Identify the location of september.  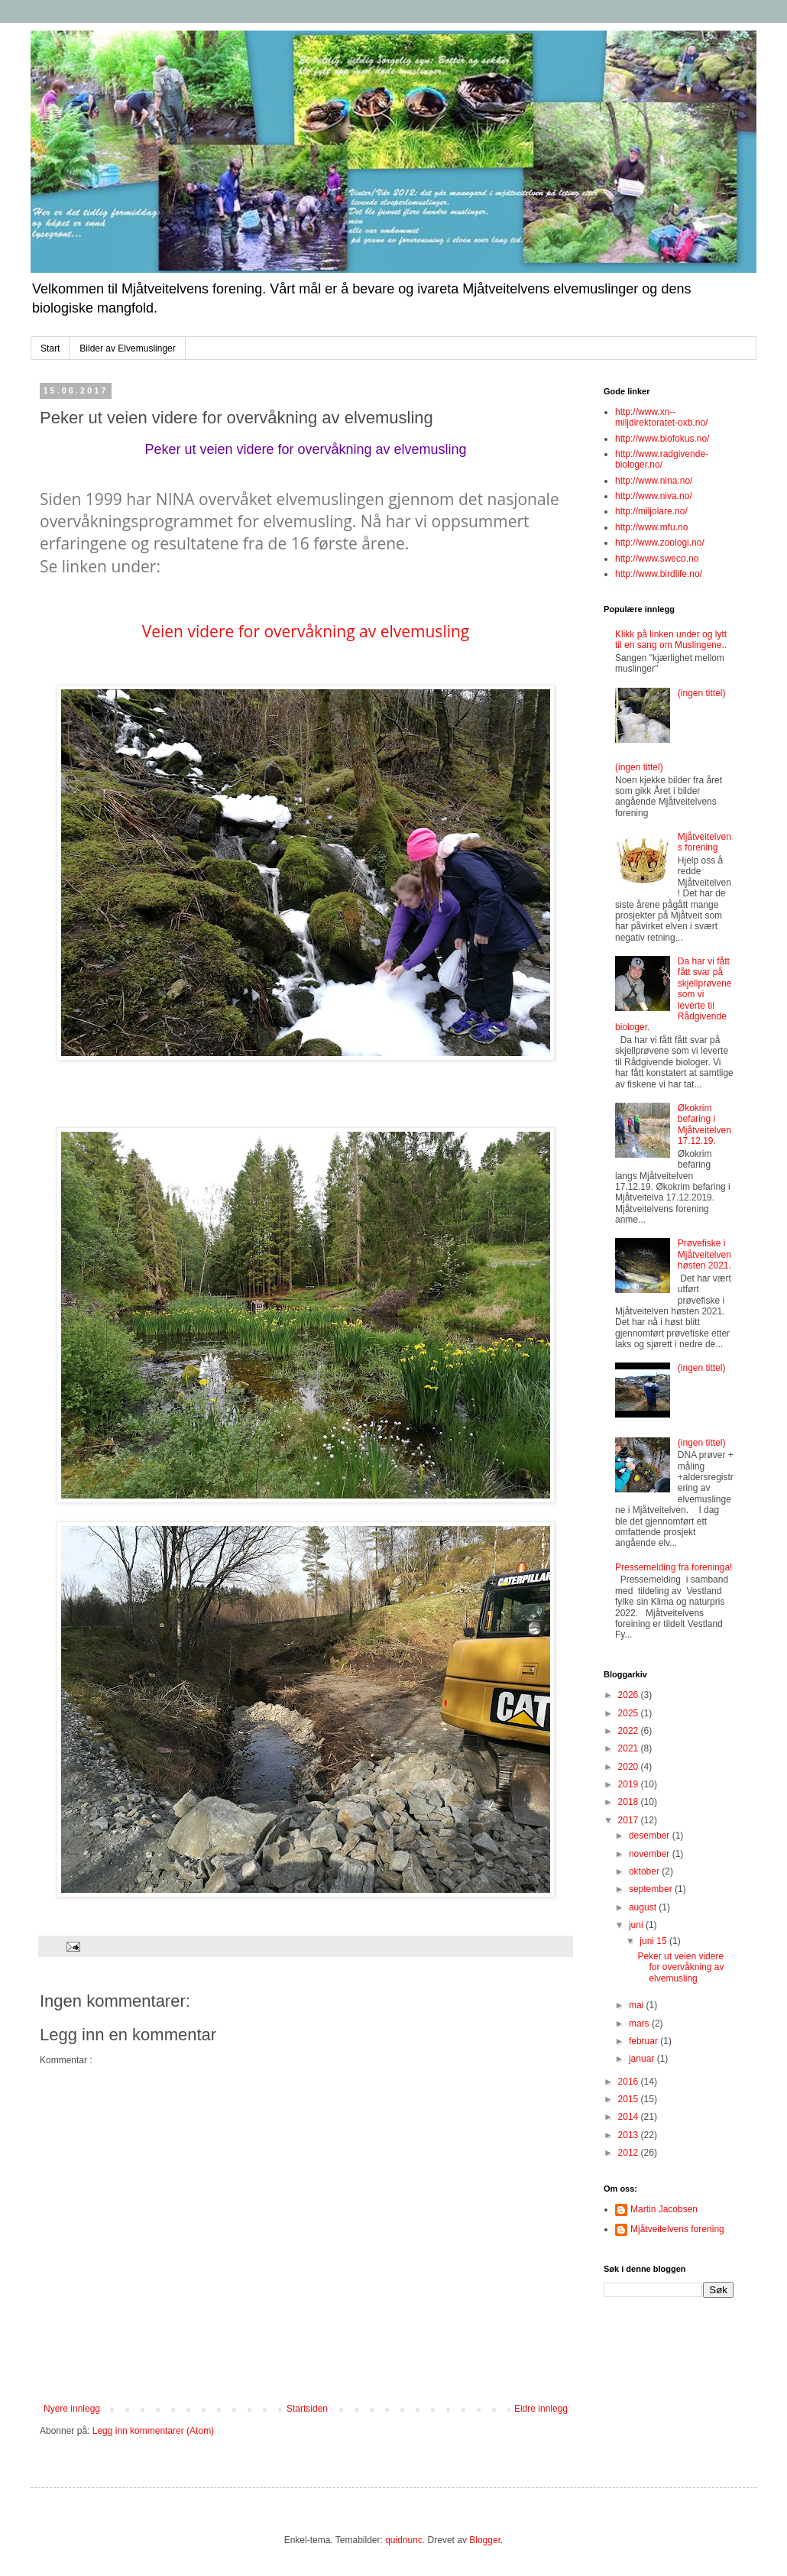
(652, 1889).